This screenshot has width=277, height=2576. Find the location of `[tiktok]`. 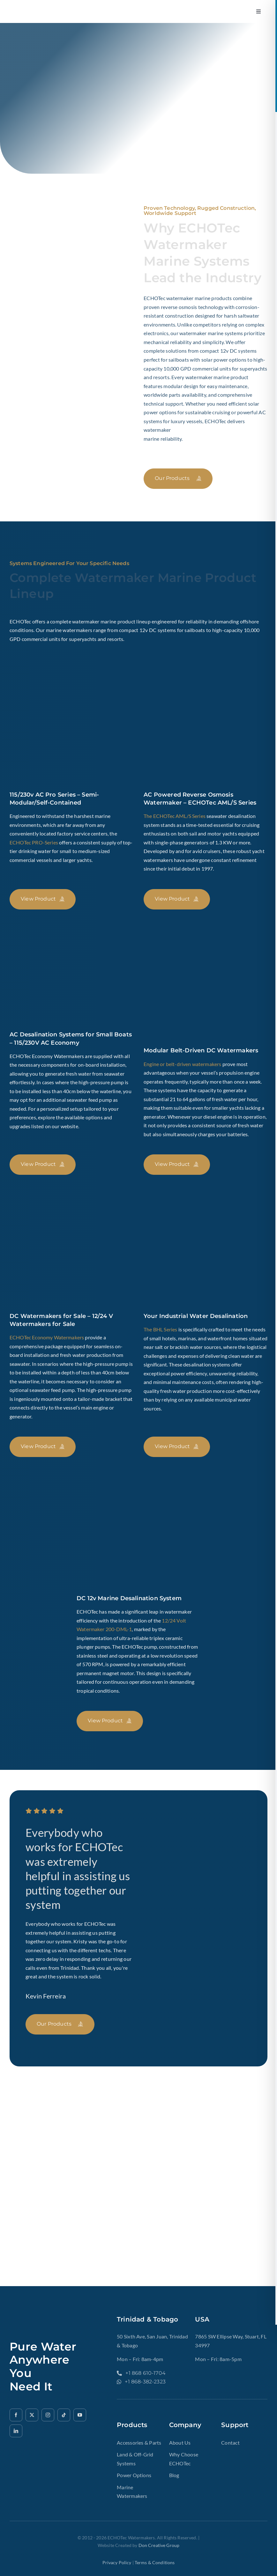

[tiktok] is located at coordinates (63, 2415).